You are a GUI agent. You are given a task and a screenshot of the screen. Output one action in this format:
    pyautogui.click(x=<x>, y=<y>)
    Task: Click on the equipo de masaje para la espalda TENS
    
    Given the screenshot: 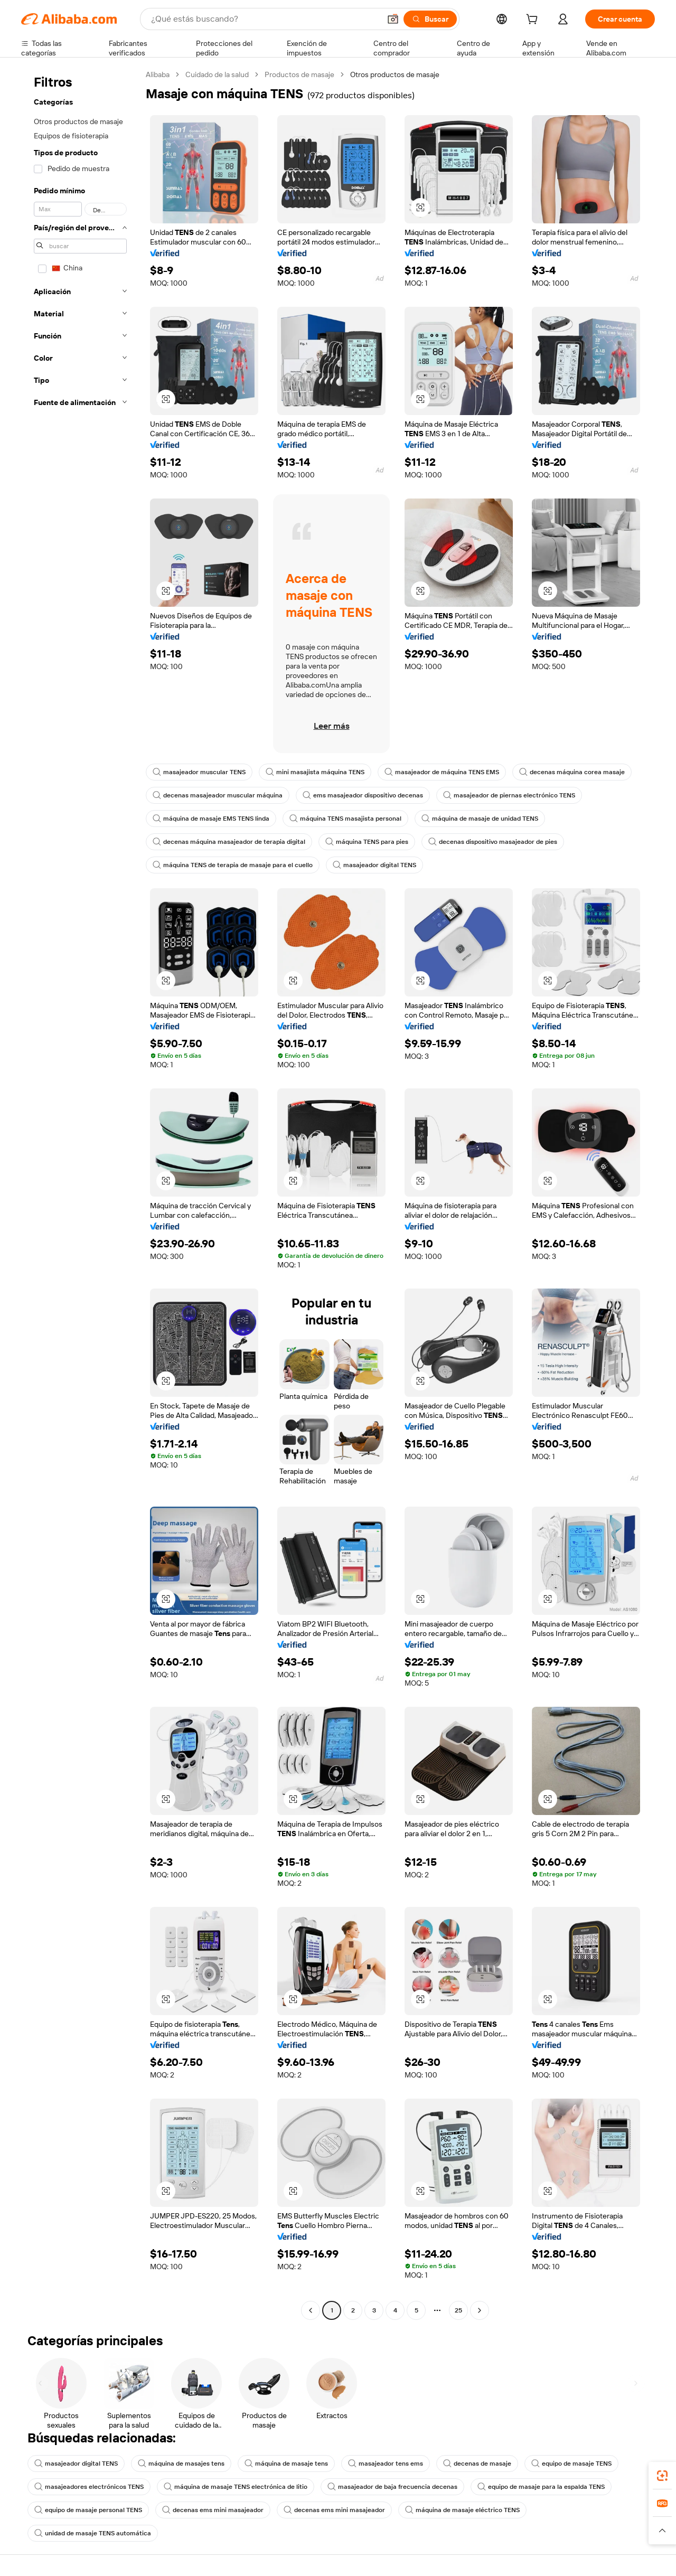 What is the action you would take?
    pyautogui.click(x=541, y=2487)
    